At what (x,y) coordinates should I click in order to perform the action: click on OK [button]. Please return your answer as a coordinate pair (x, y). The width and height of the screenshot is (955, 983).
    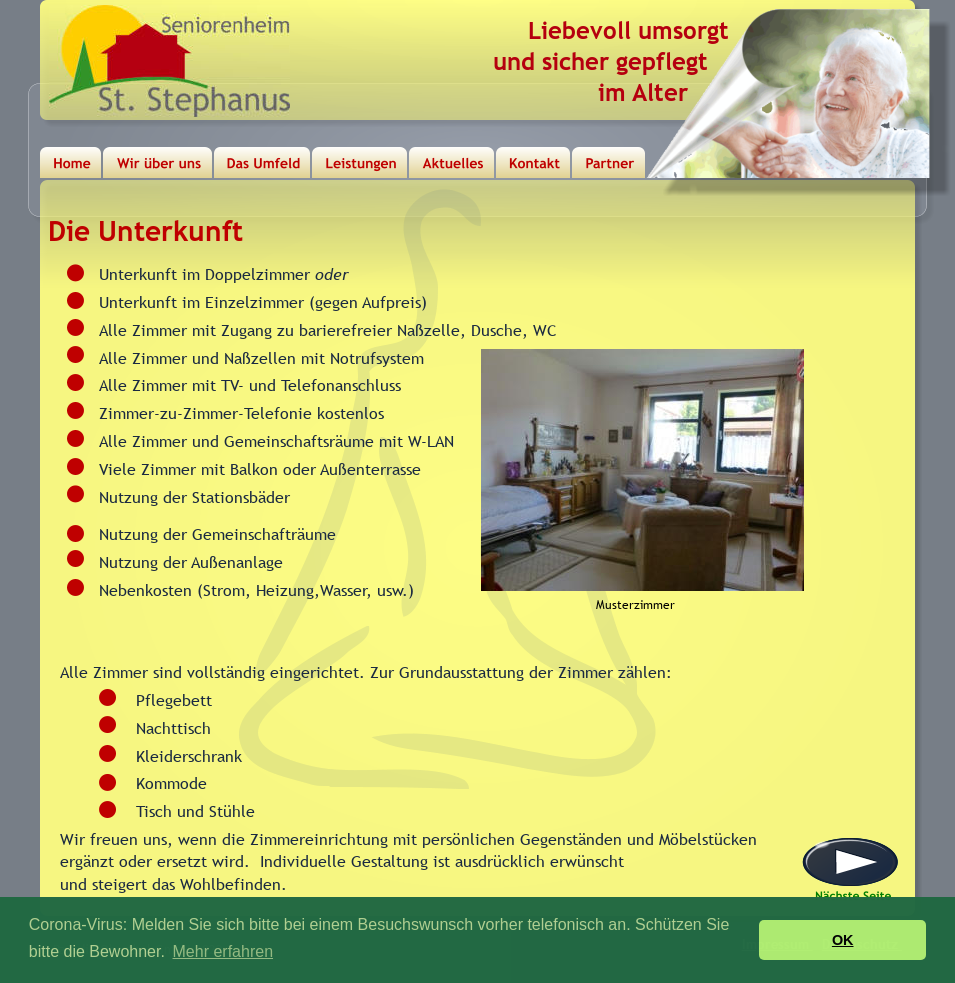
    Looking at the image, I should click on (843, 940).